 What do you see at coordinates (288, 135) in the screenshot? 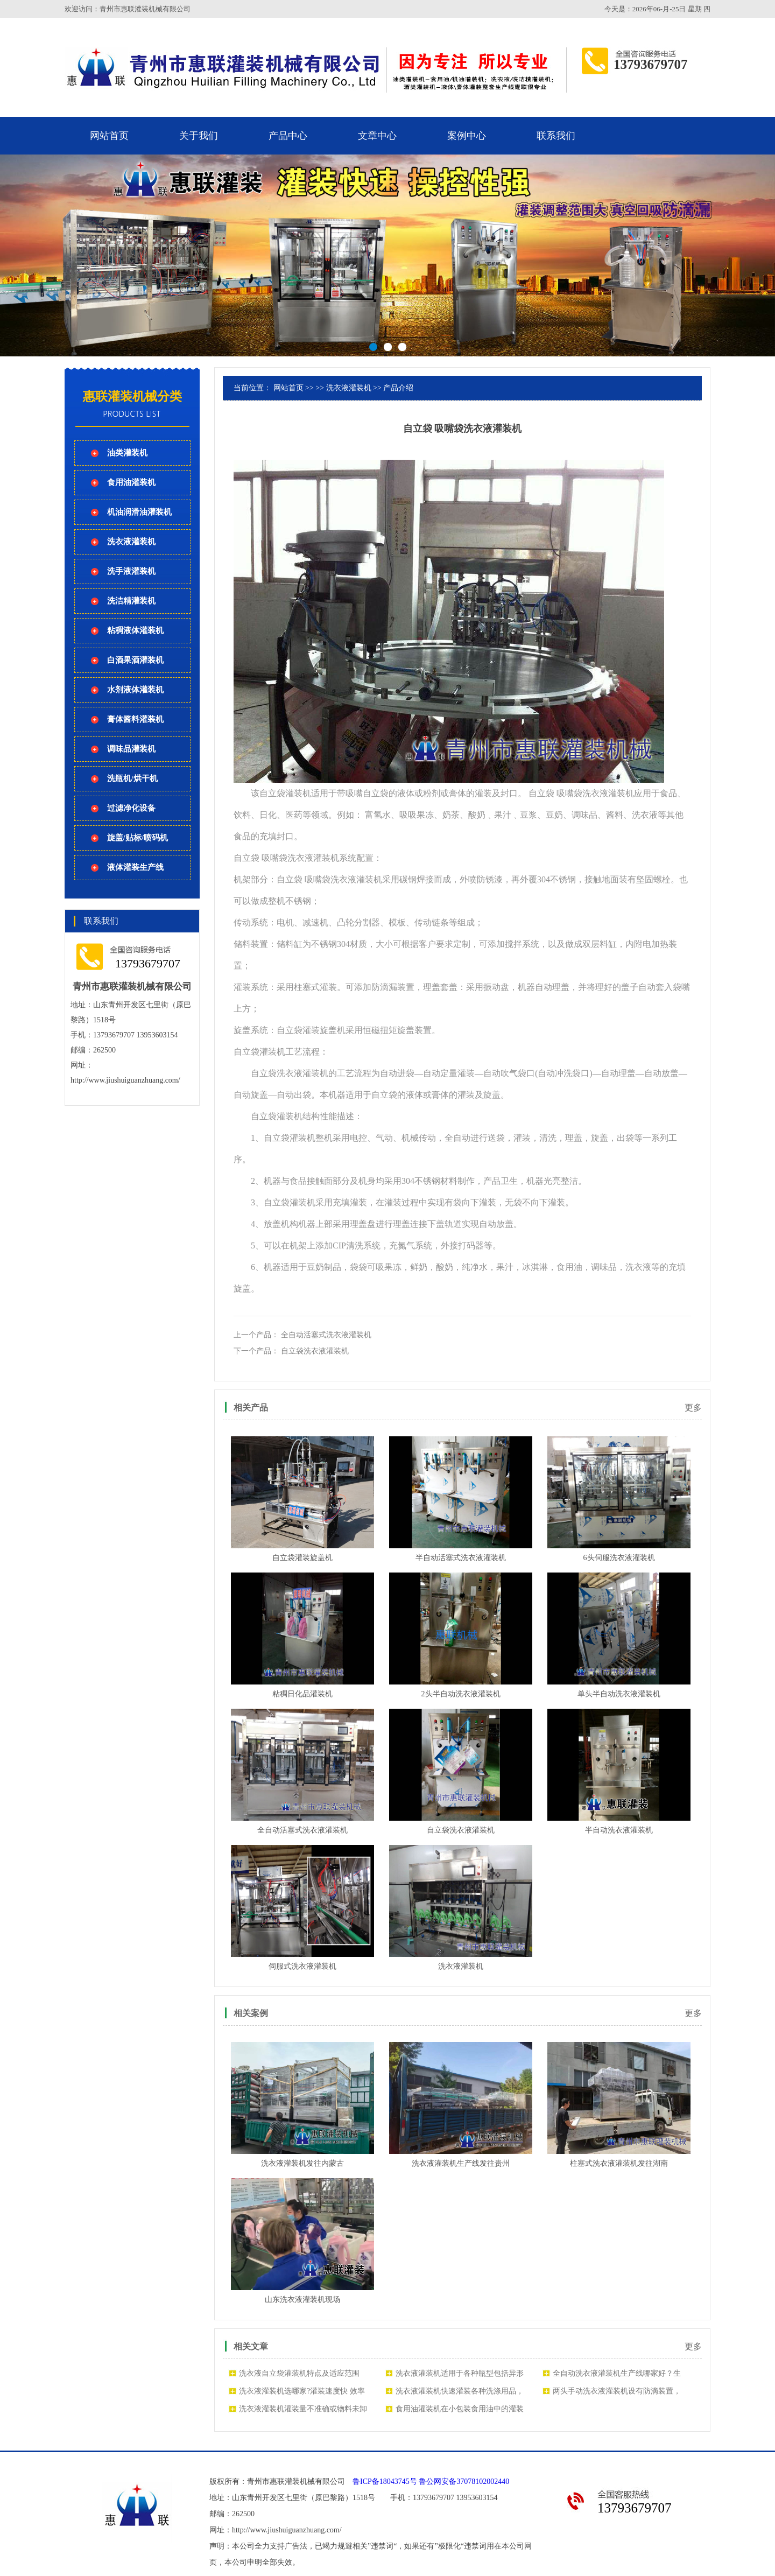
I see `产品中心` at bounding box center [288, 135].